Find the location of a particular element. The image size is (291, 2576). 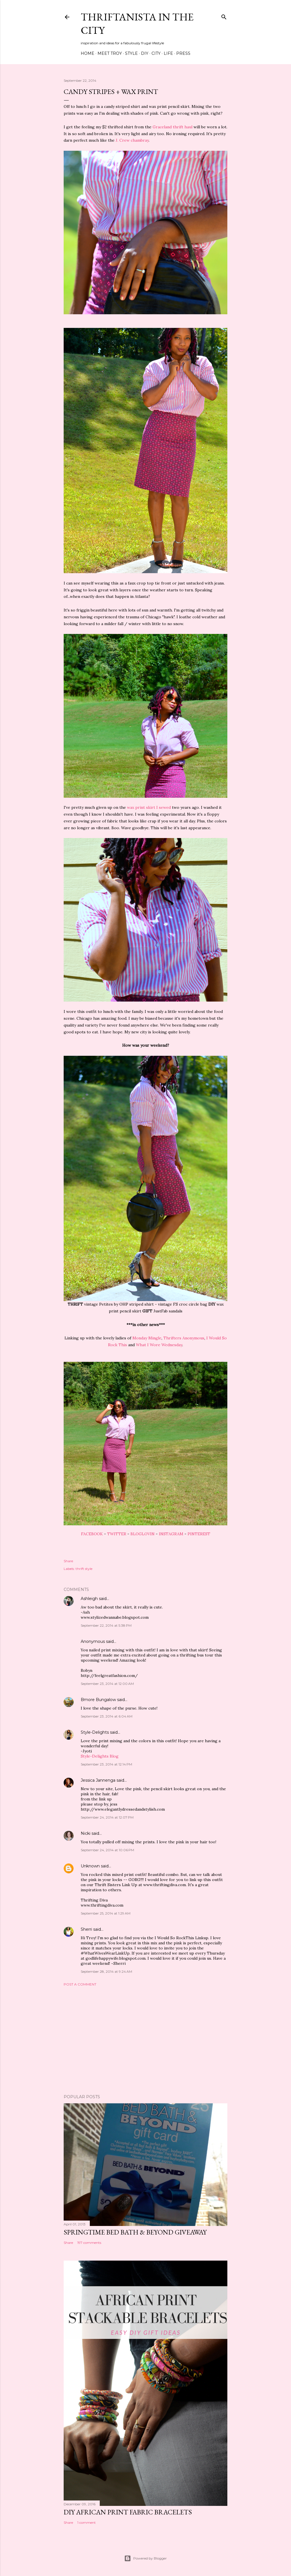

Style-Delights Blog is located at coordinates (100, 1756).